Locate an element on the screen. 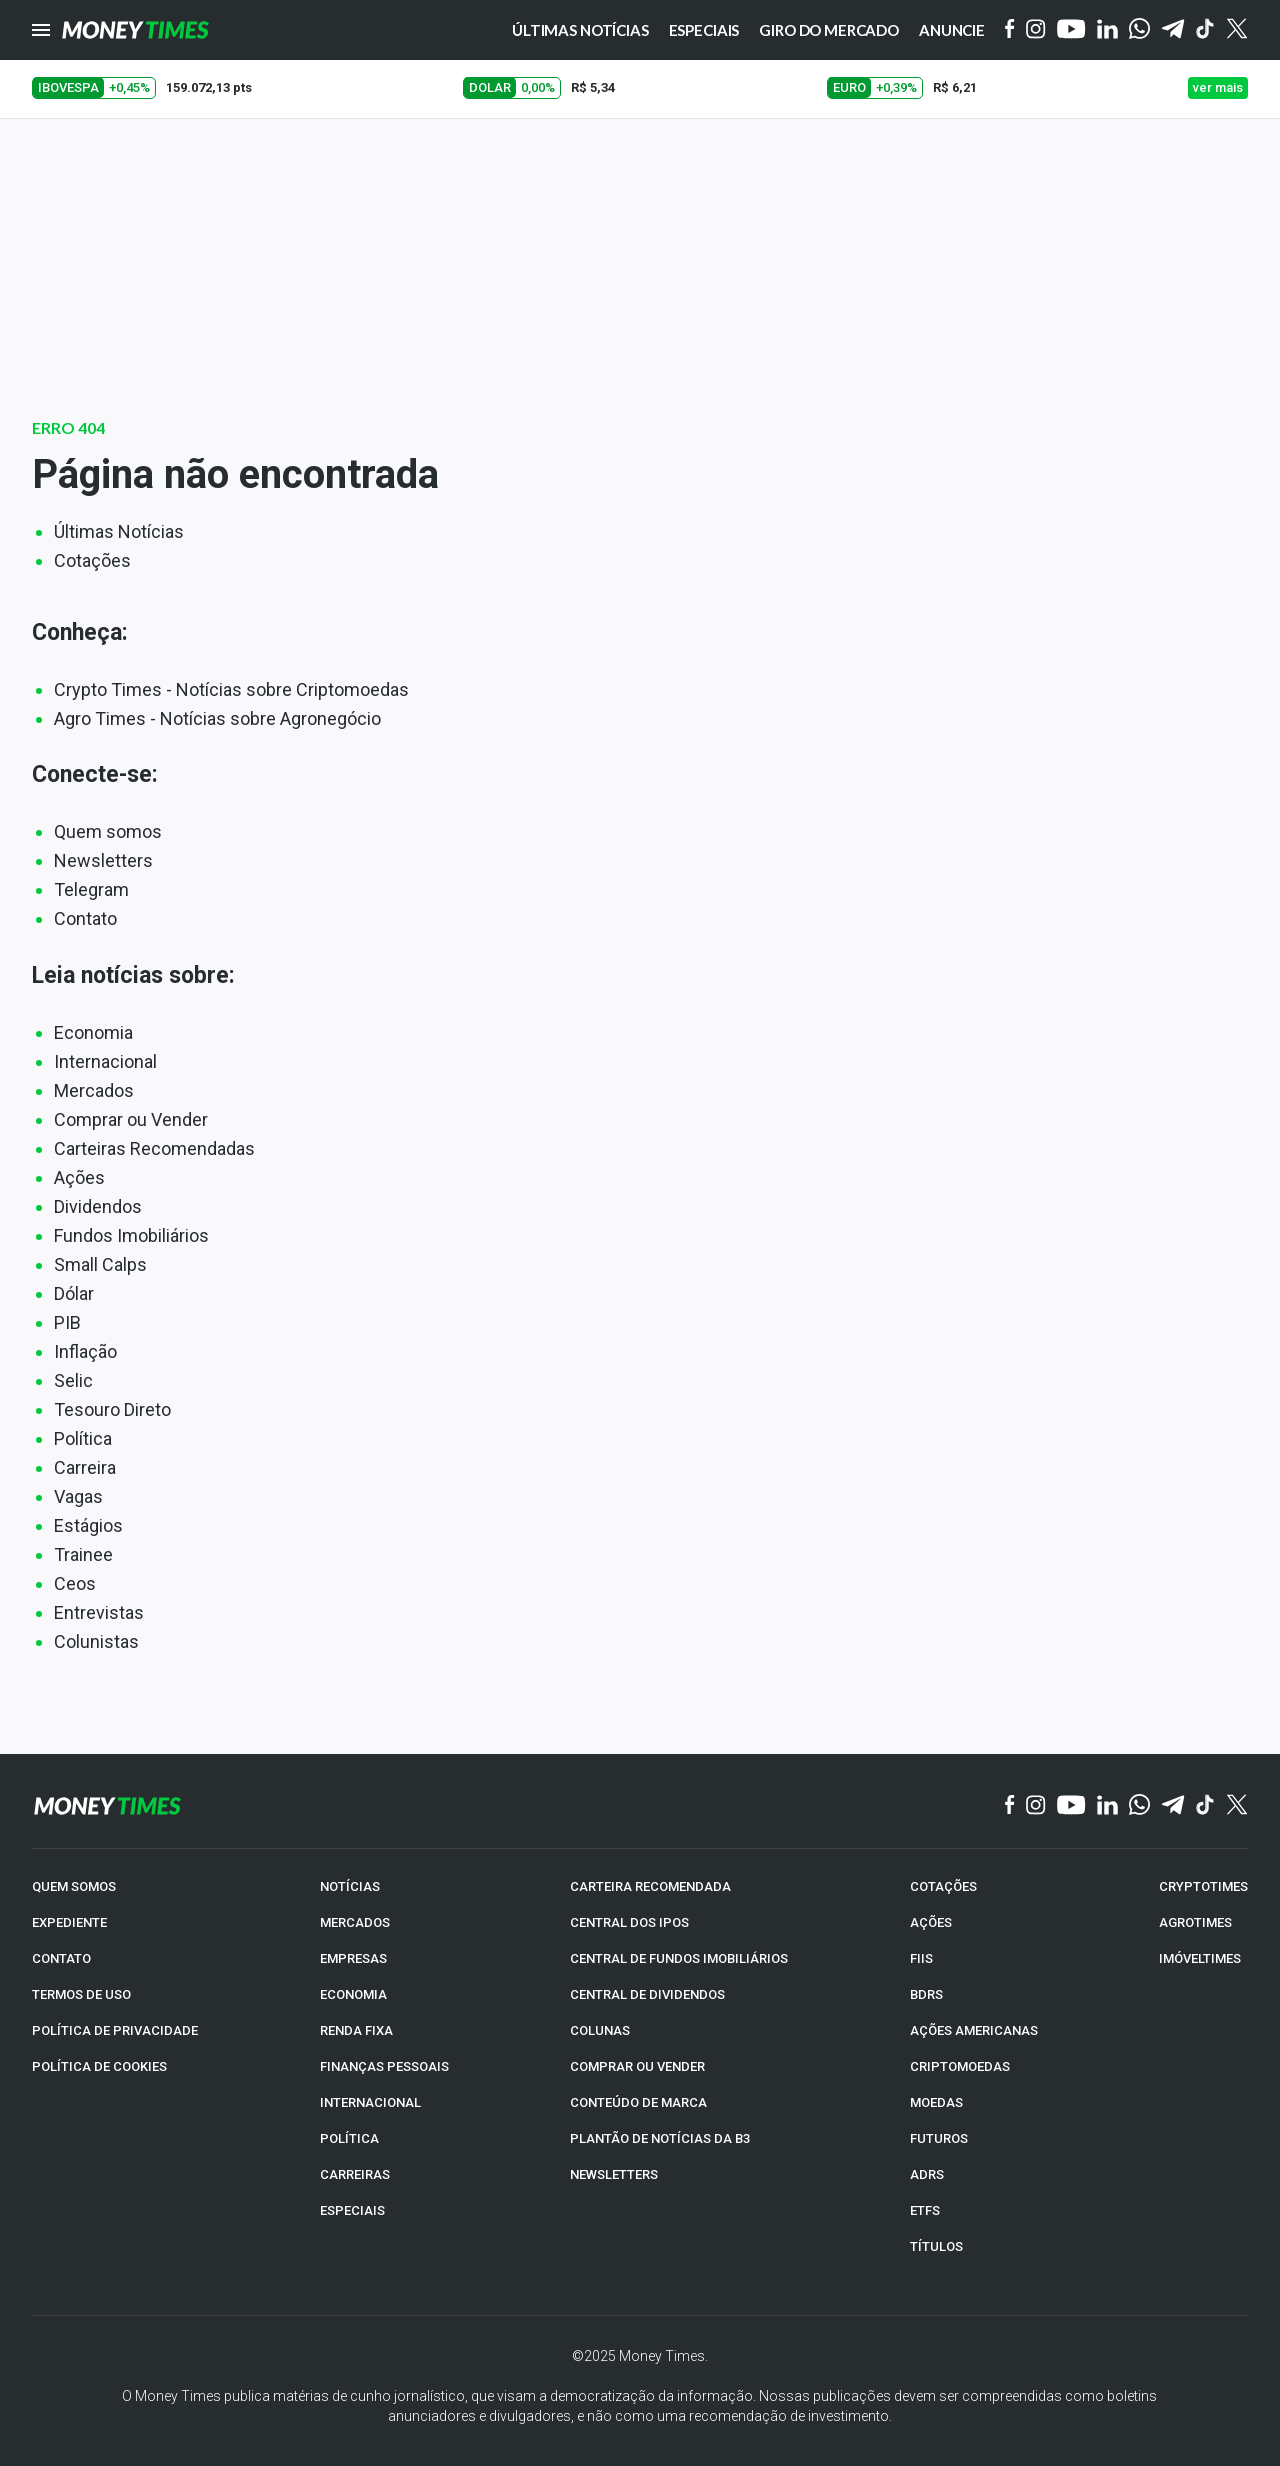  Dividendos is located at coordinates (98, 1206).